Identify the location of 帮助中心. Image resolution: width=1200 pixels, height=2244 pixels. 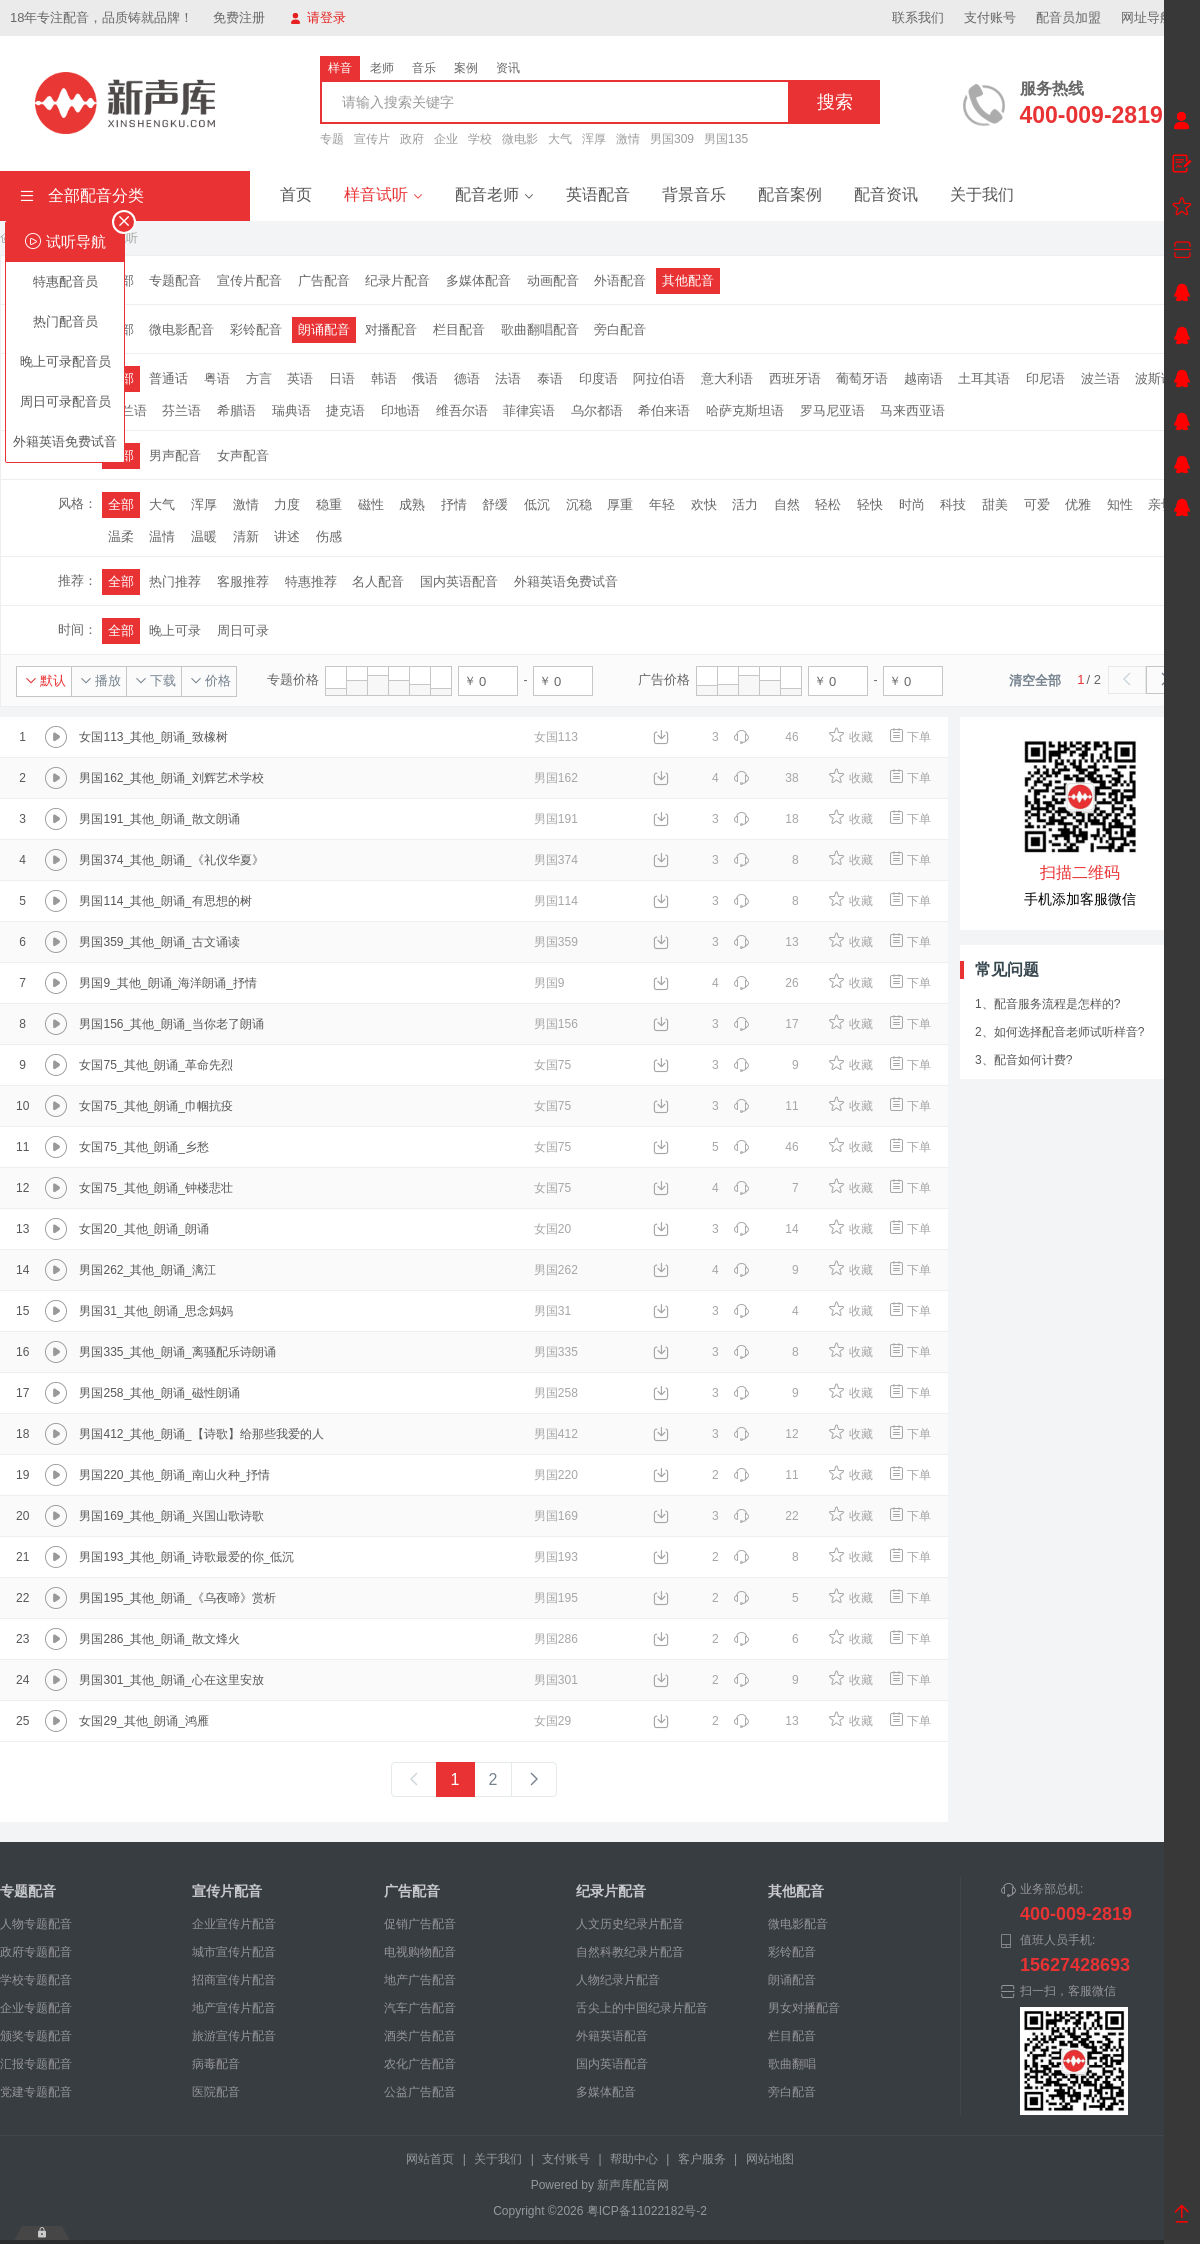
(634, 2159).